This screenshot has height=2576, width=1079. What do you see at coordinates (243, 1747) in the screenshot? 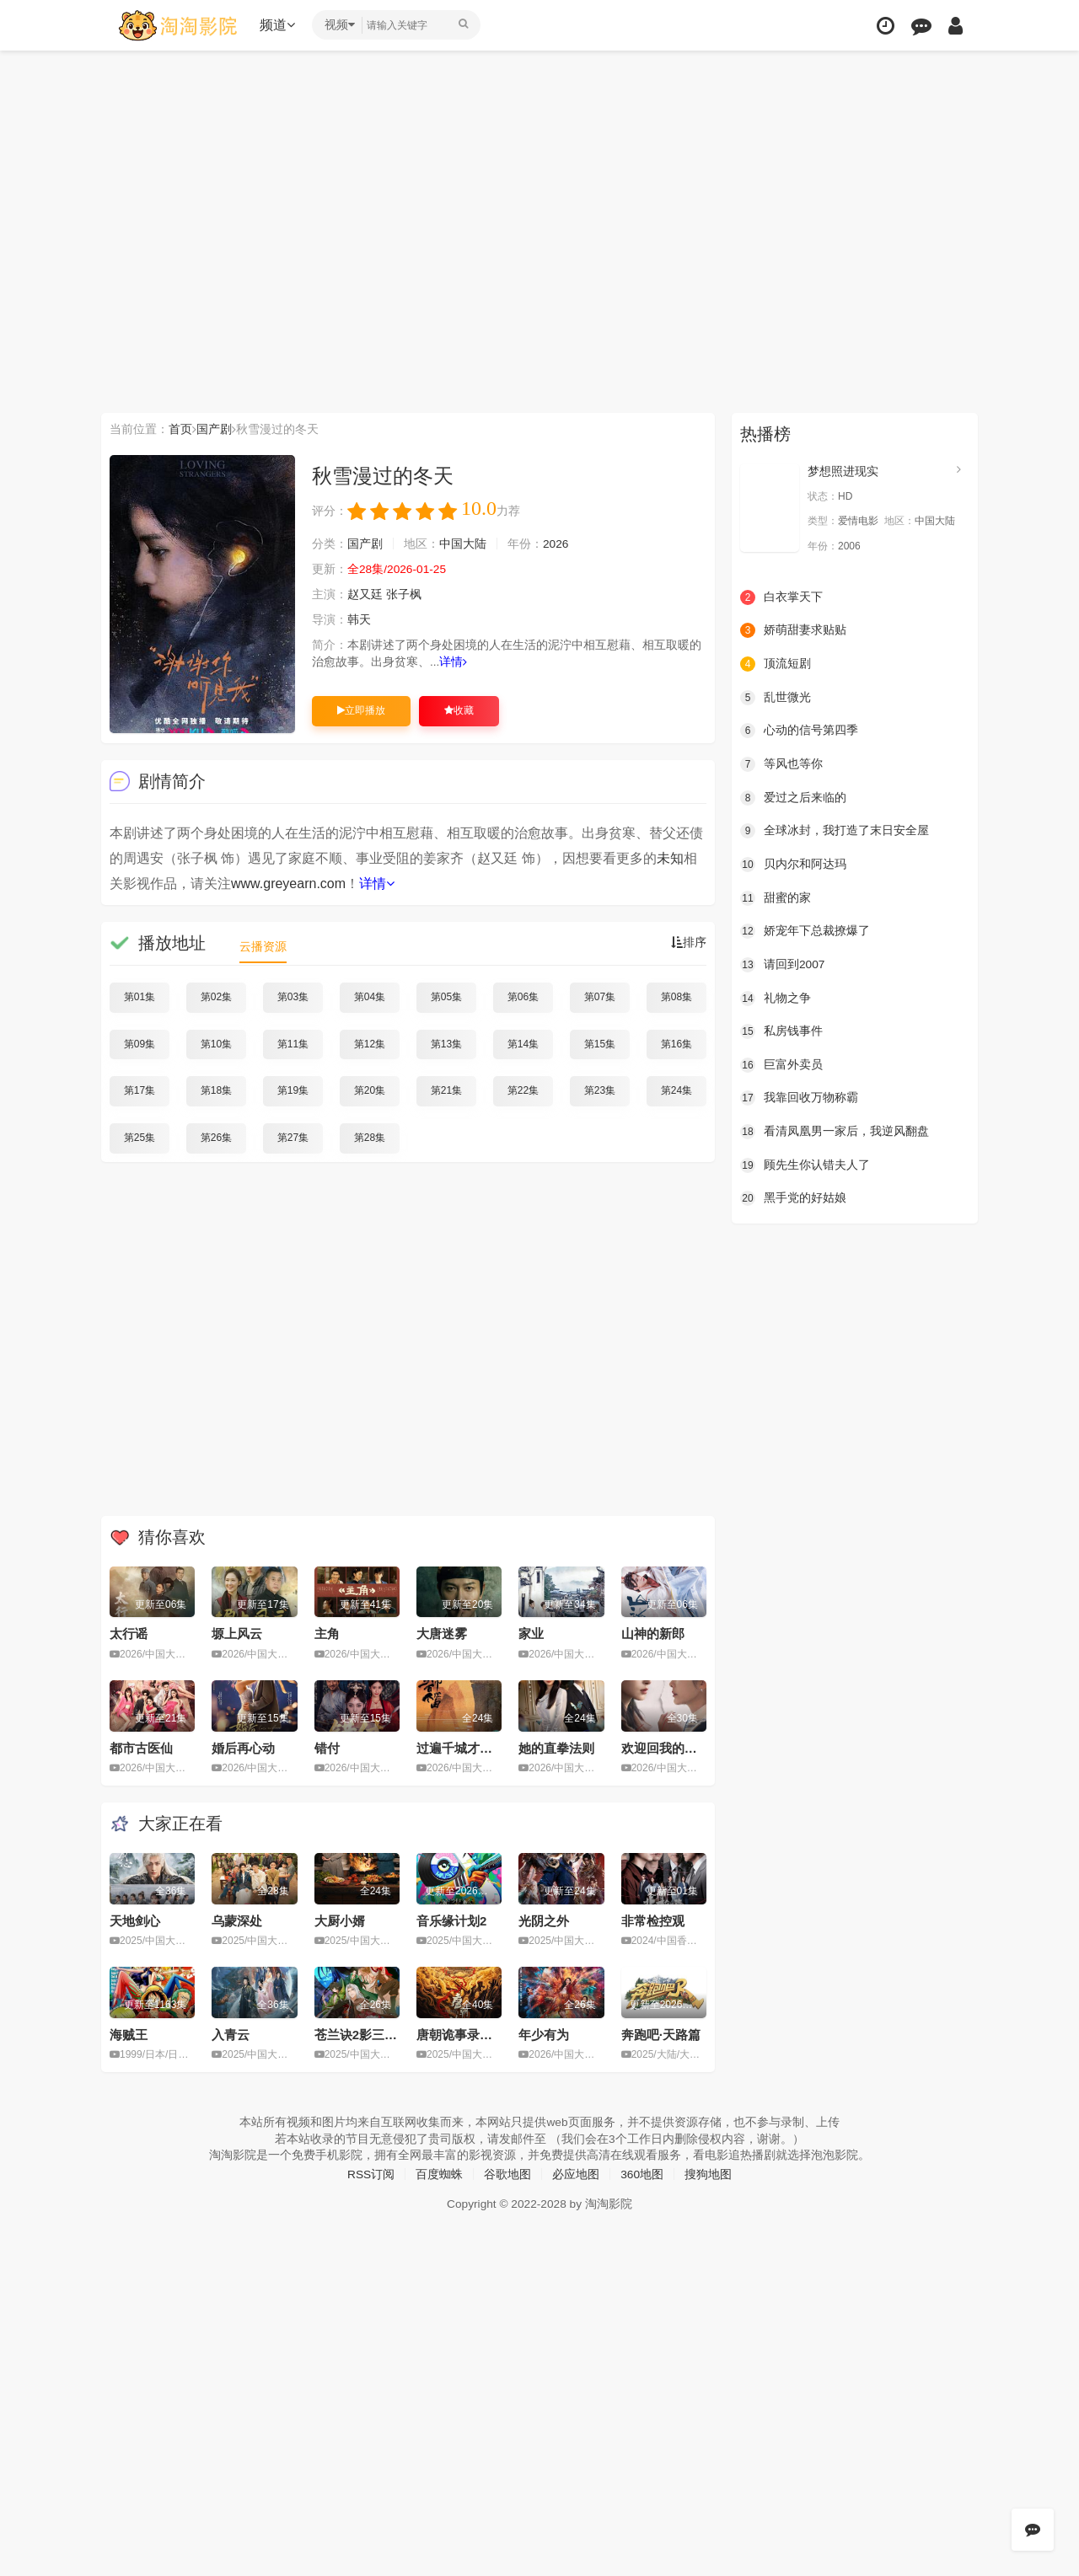
I see `婚后再心动` at bounding box center [243, 1747].